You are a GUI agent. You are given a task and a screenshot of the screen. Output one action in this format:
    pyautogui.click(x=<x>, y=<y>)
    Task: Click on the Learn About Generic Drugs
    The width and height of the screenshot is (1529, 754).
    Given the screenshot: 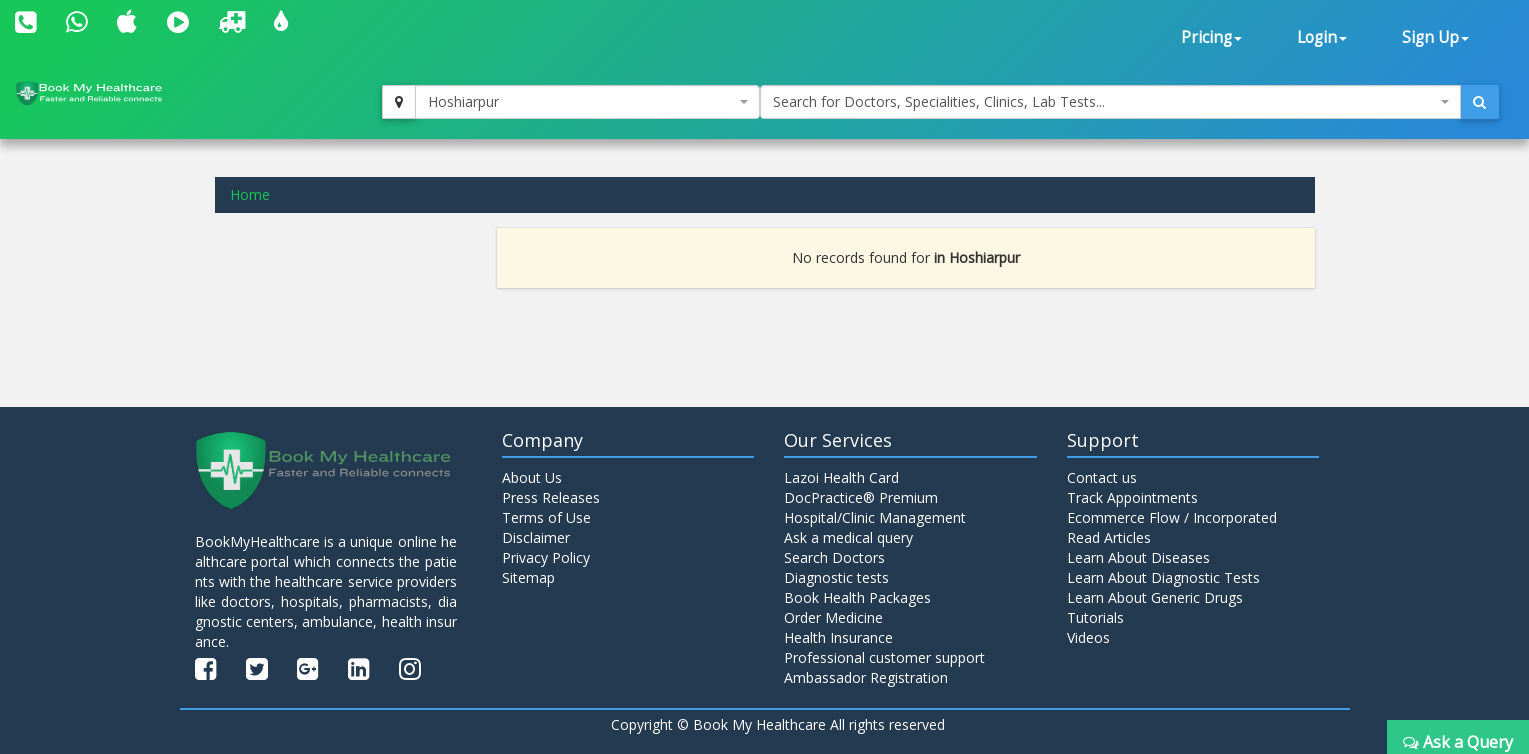 What is the action you would take?
    pyautogui.click(x=1155, y=597)
    